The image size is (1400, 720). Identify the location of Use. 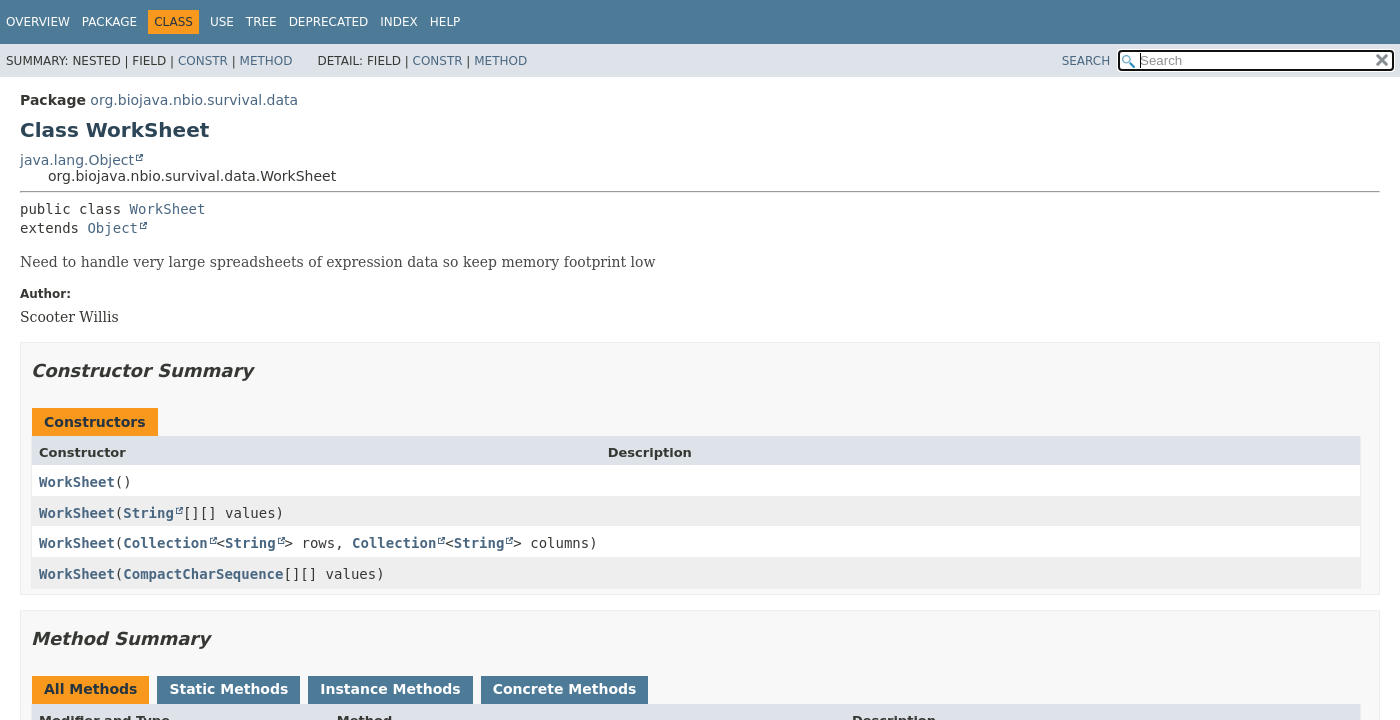
(222, 22).